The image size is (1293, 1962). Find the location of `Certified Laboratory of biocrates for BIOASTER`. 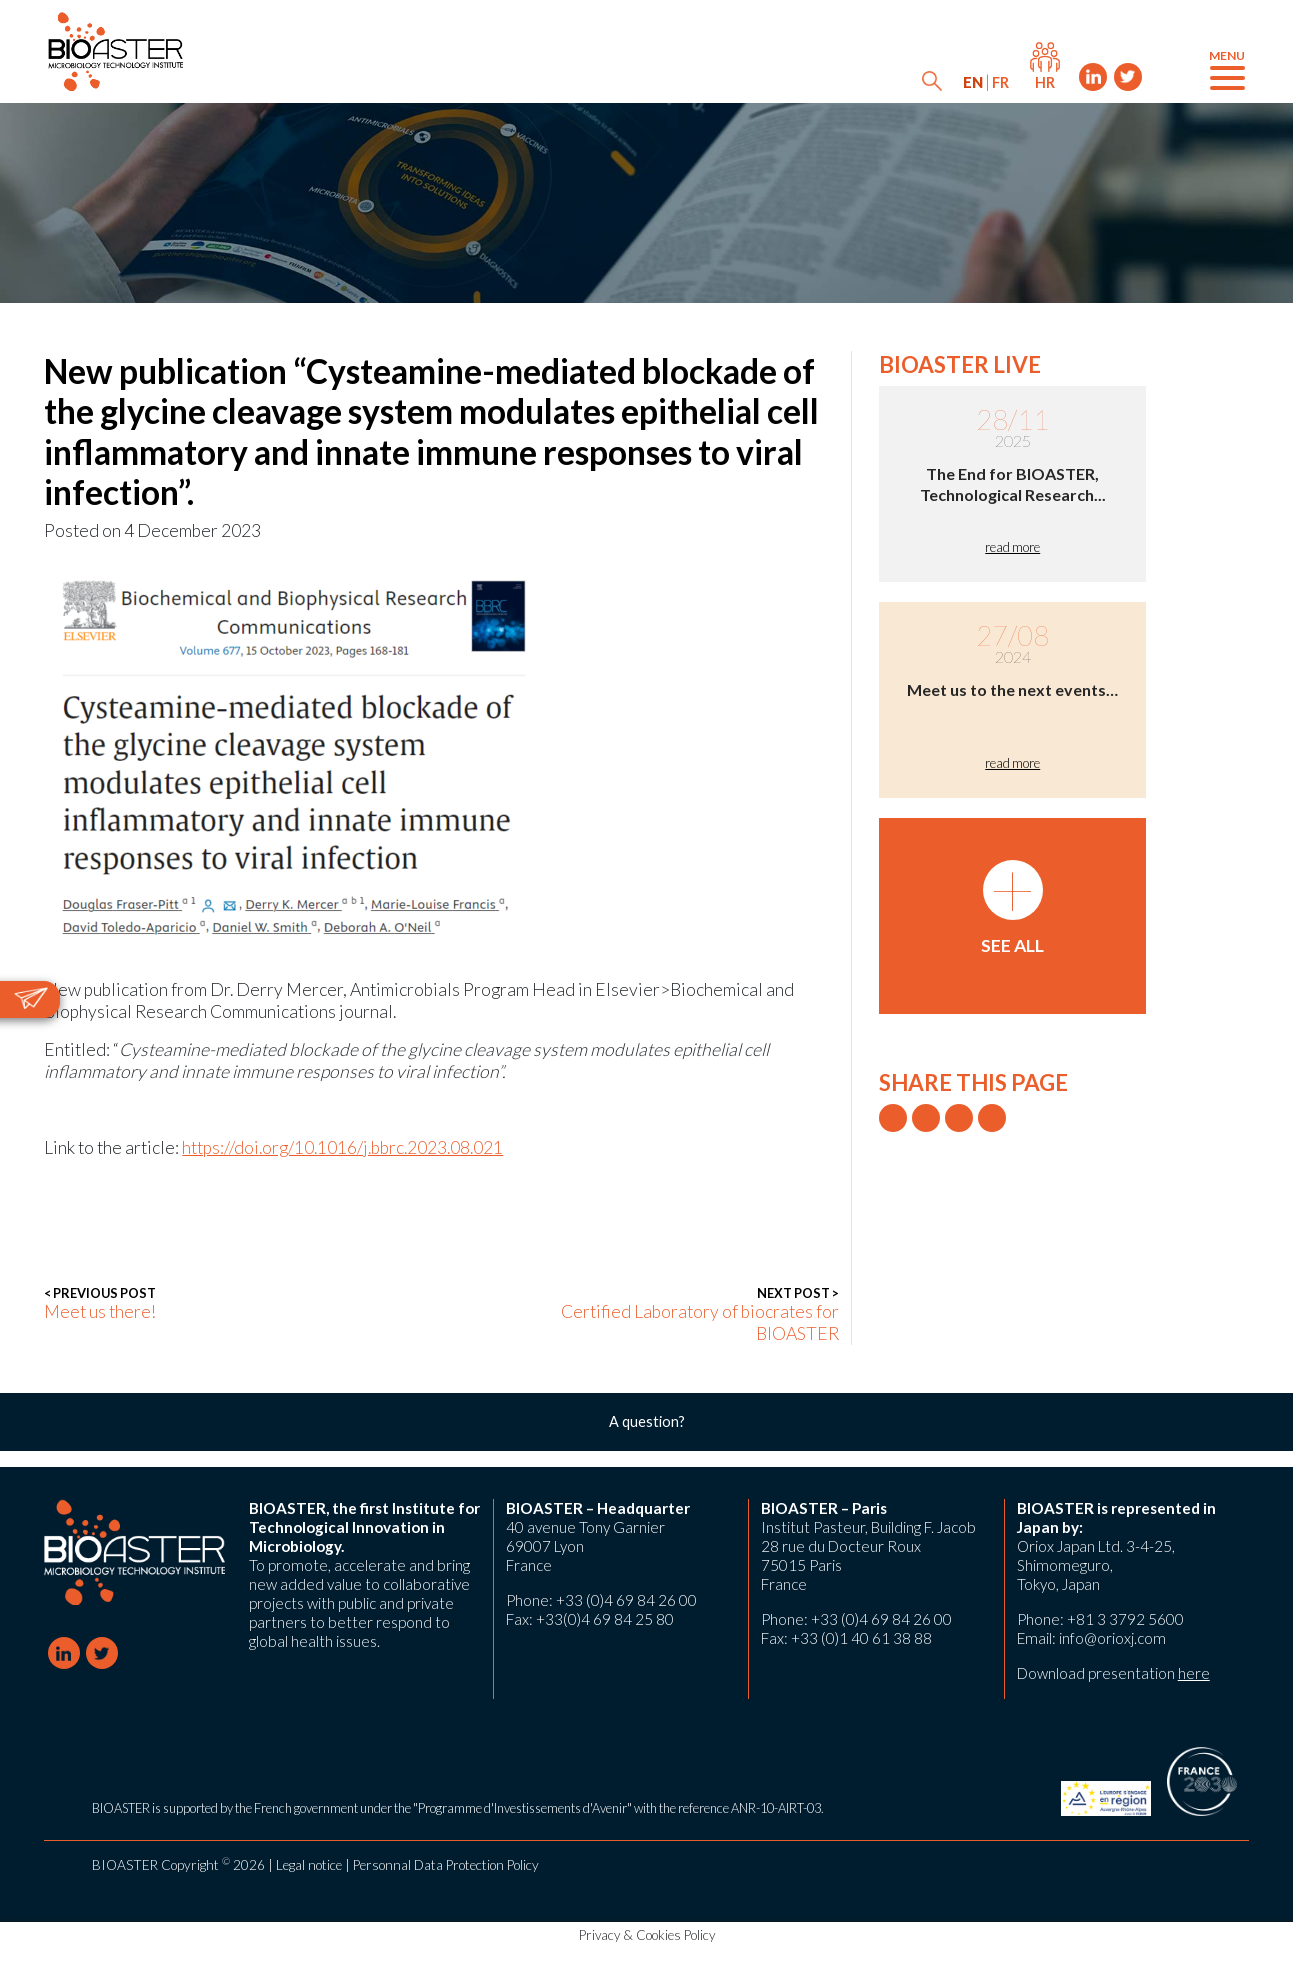

Certified Laboratory of biocrates for BIOASTER is located at coordinates (661, 1314).